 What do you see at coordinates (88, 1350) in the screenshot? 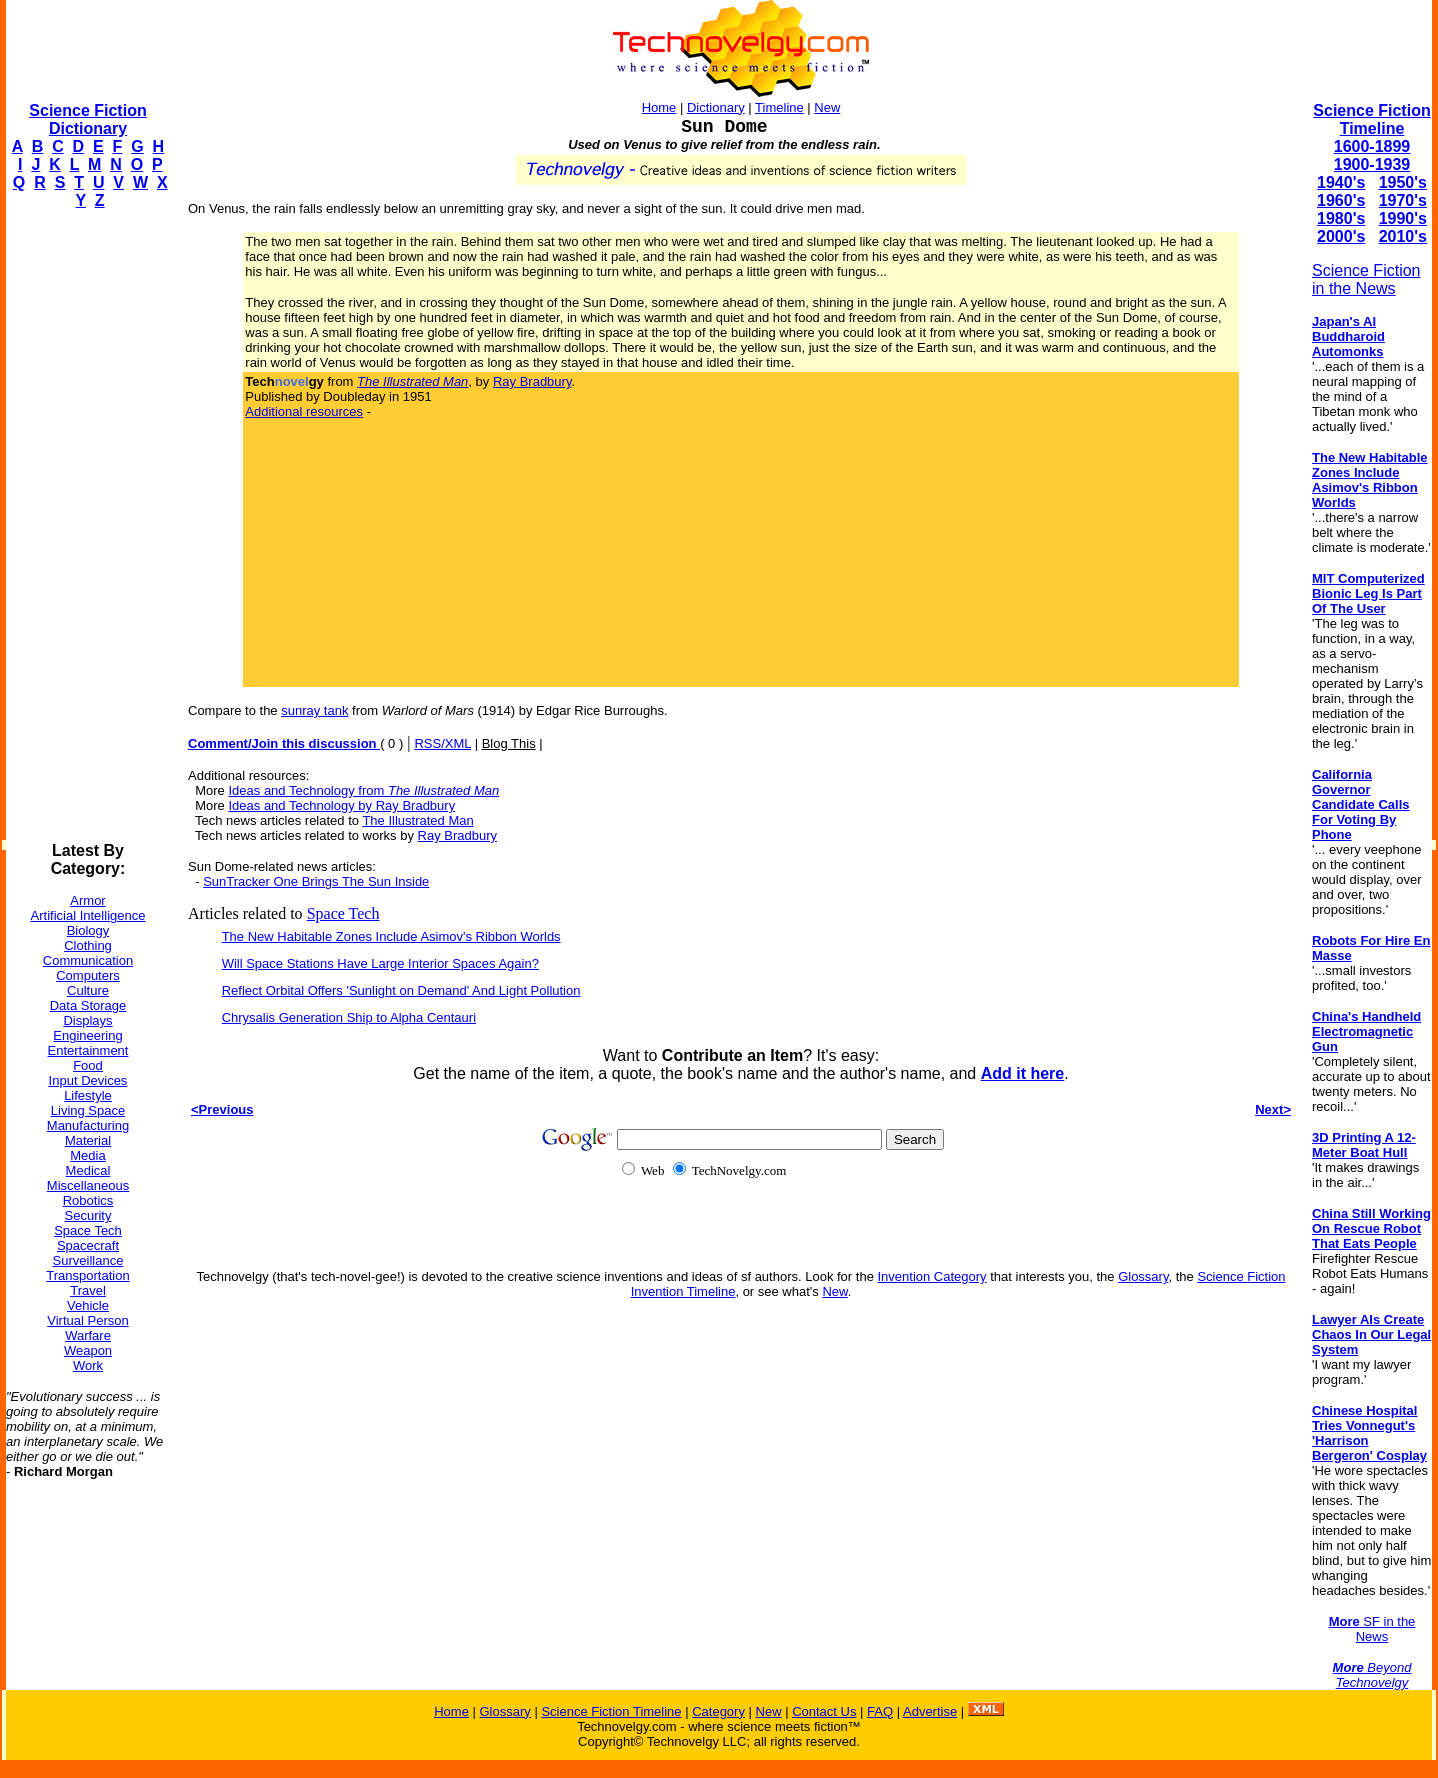
I see `Weapon` at bounding box center [88, 1350].